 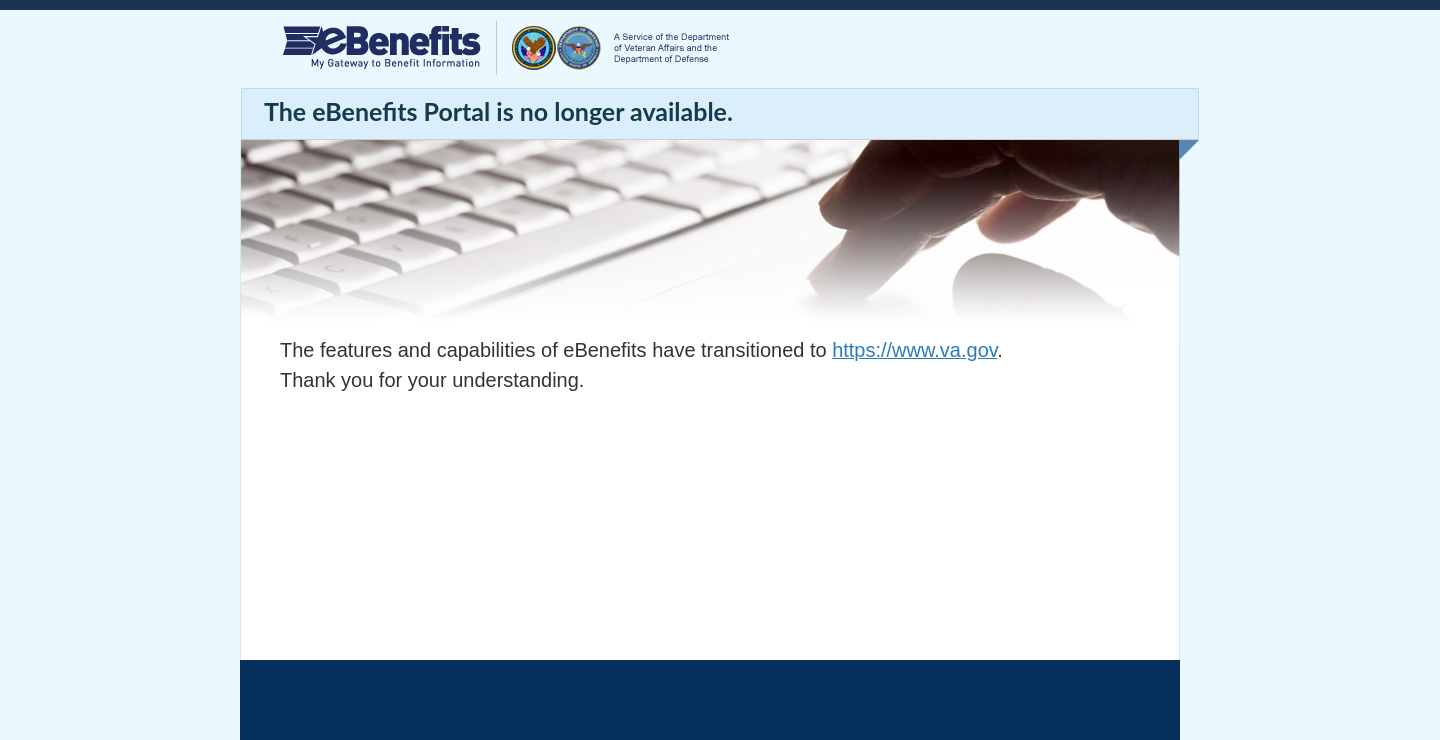 What do you see at coordinates (914, 350) in the screenshot?
I see `https://www.va.gov` at bounding box center [914, 350].